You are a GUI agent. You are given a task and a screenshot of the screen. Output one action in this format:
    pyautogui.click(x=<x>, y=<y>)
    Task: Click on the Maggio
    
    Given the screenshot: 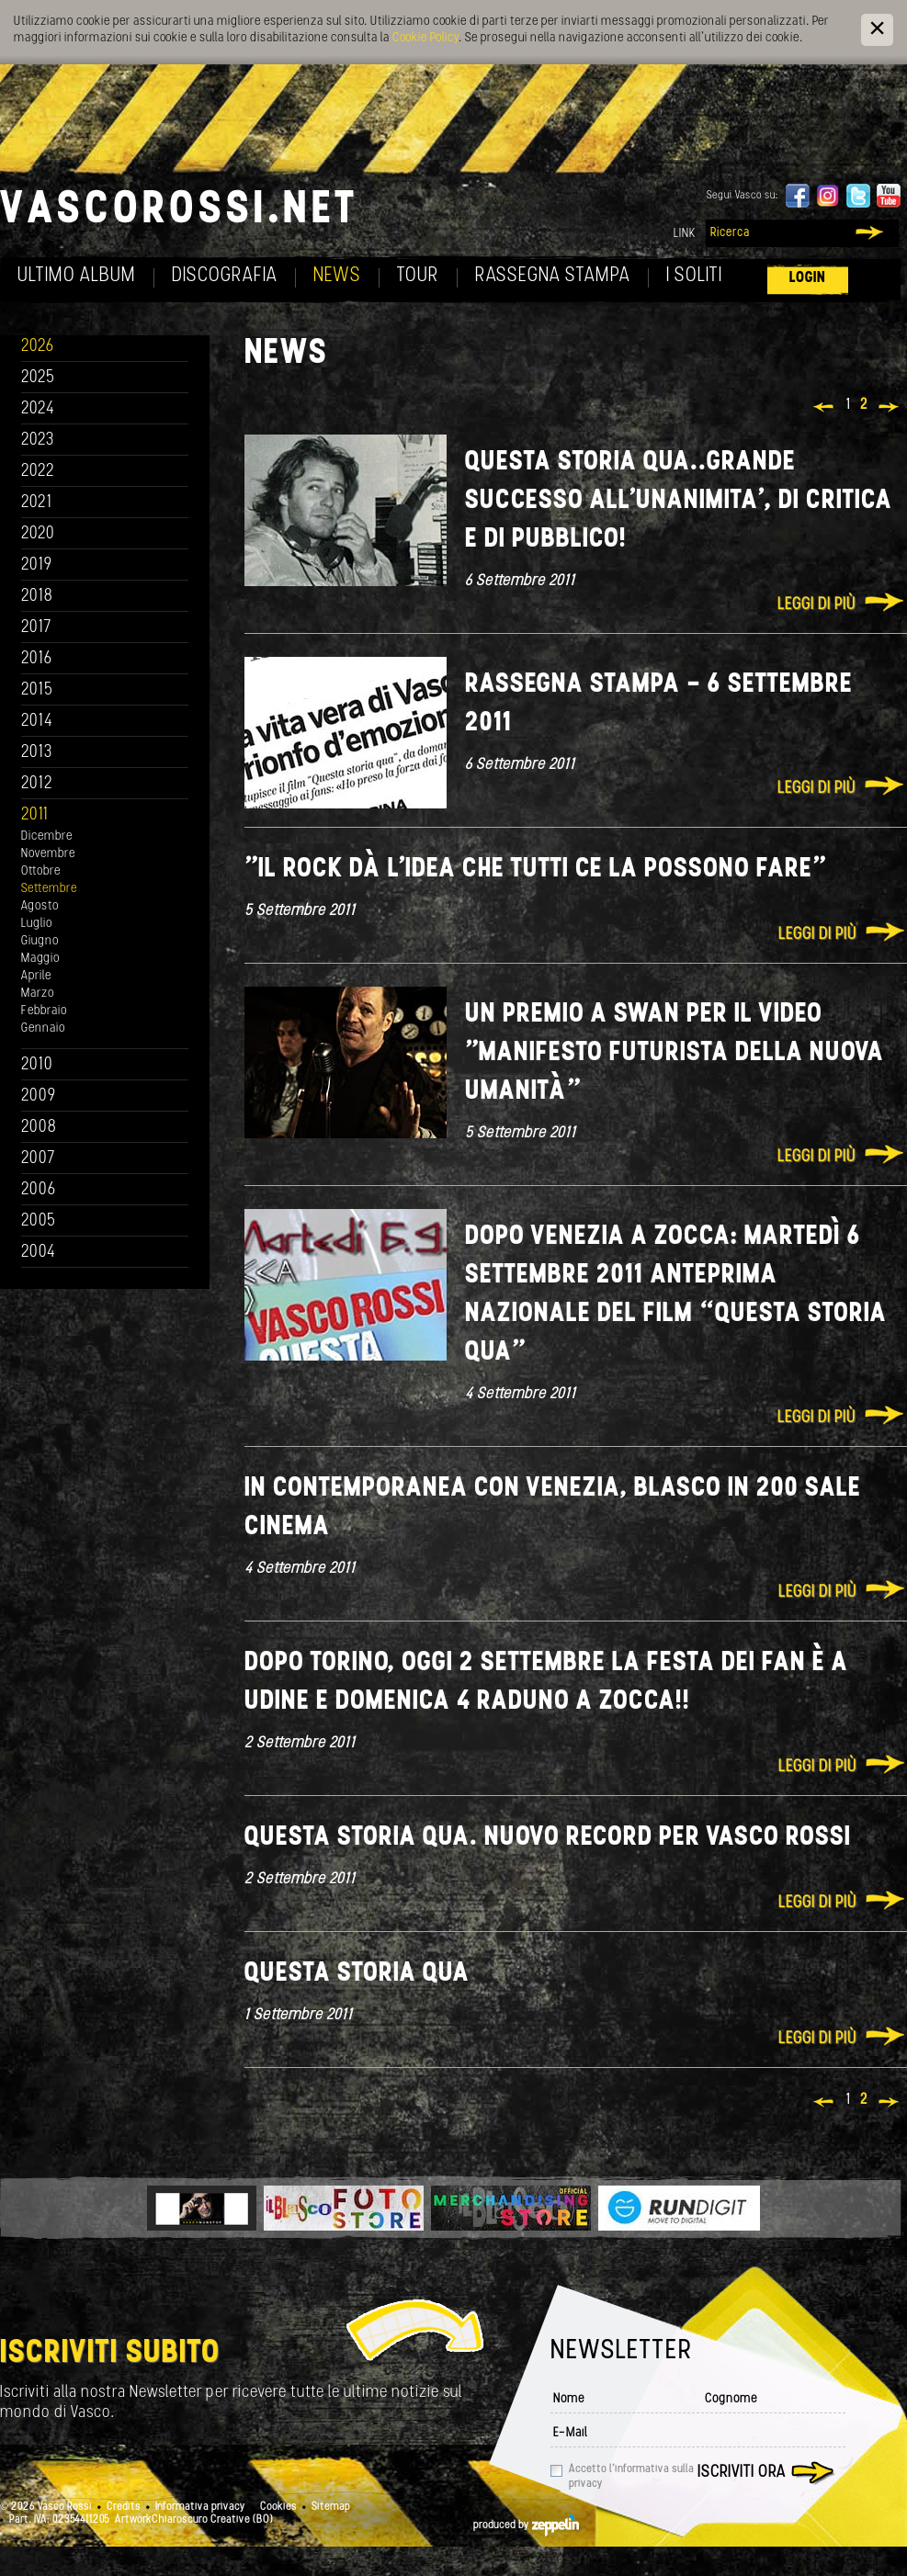 What is the action you would take?
    pyautogui.click(x=40, y=959)
    